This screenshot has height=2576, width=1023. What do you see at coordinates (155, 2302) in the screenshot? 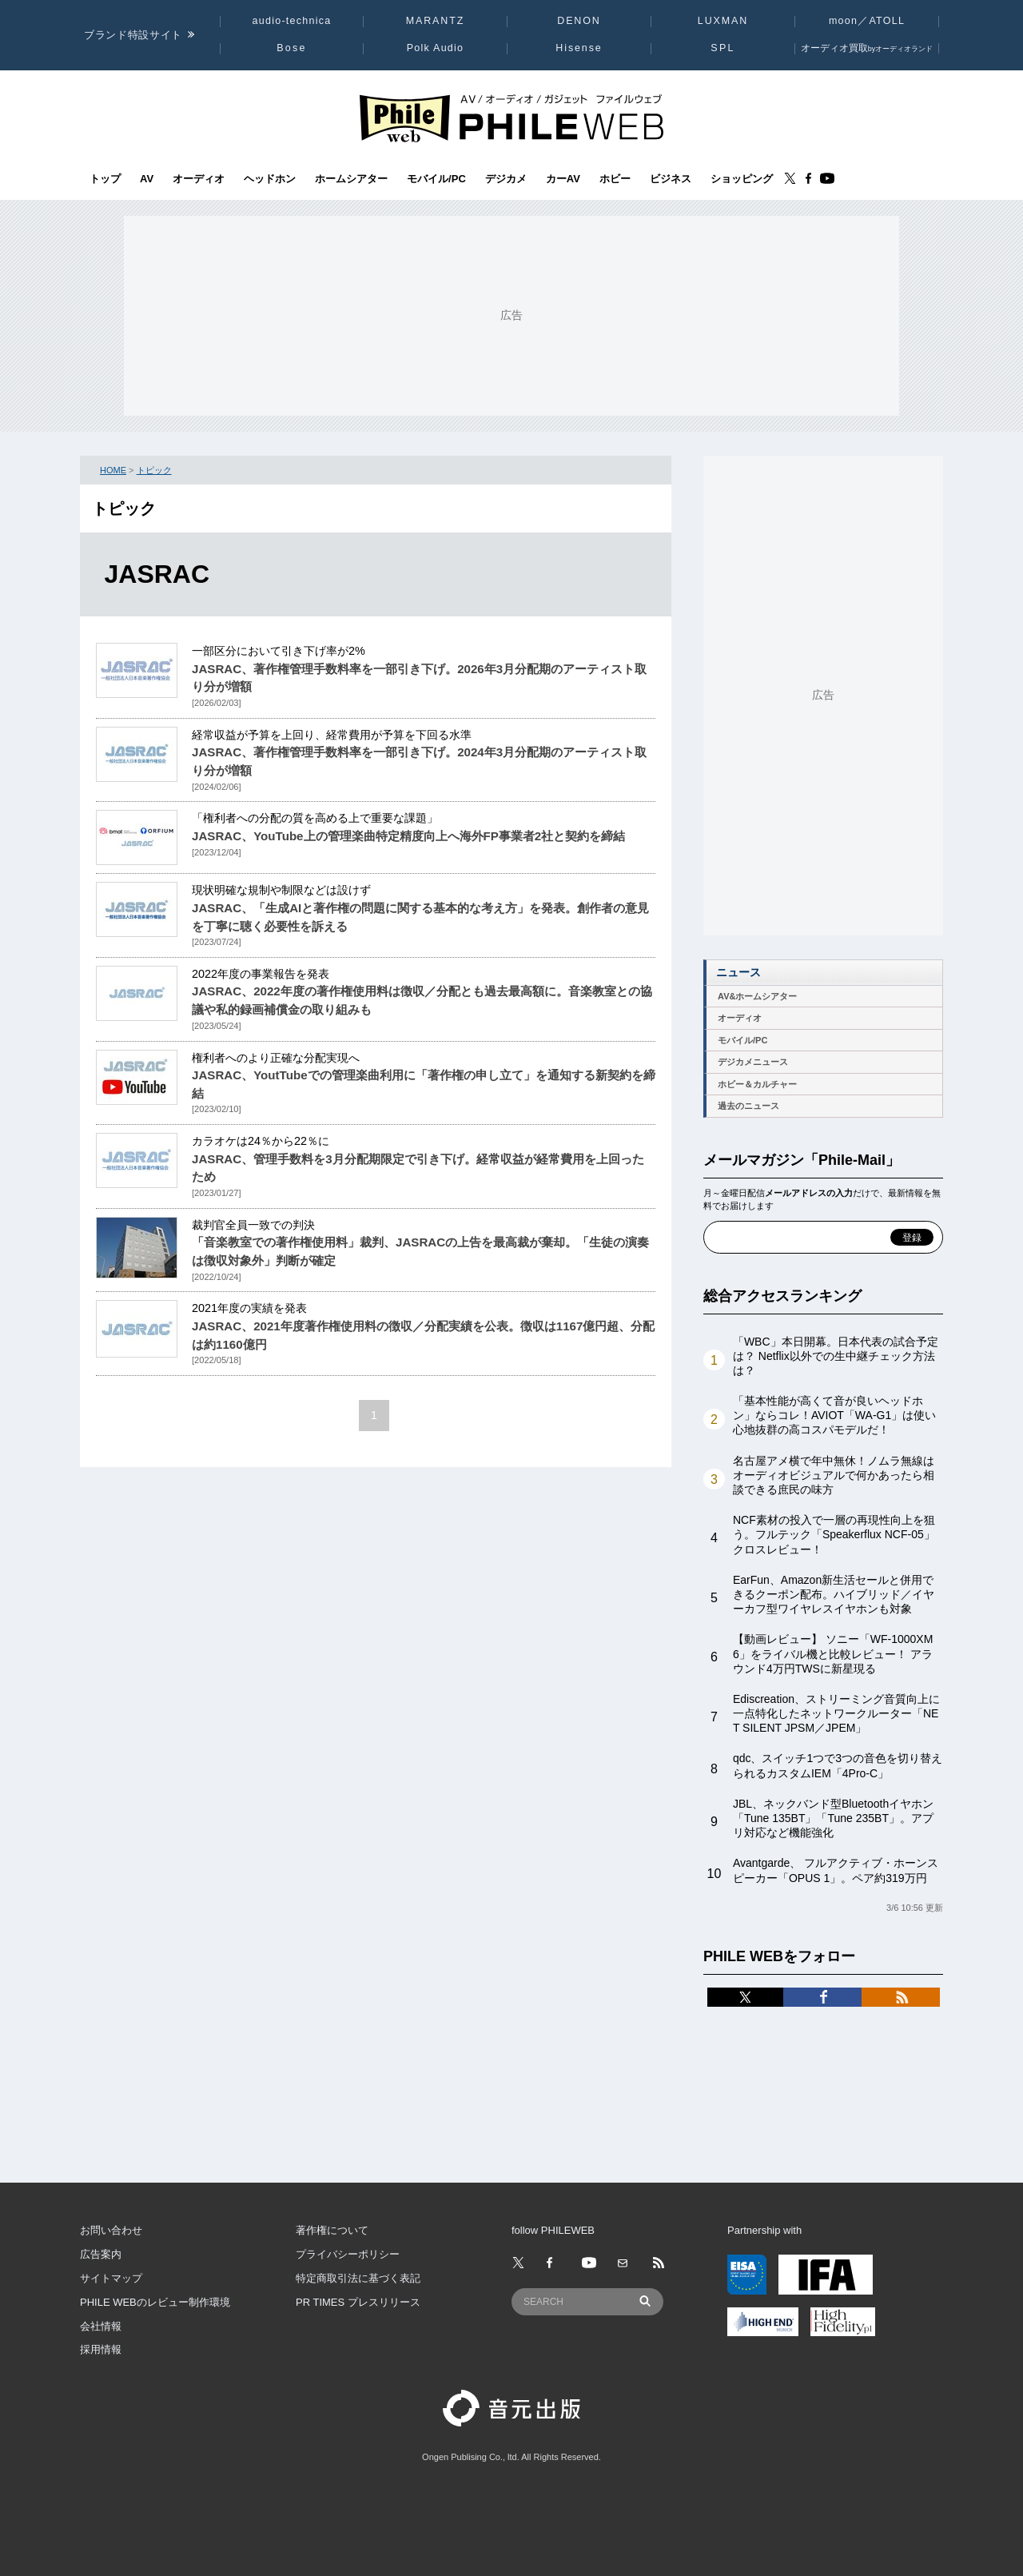
I see `PHILE WEBのレビュー制作環境` at bounding box center [155, 2302].